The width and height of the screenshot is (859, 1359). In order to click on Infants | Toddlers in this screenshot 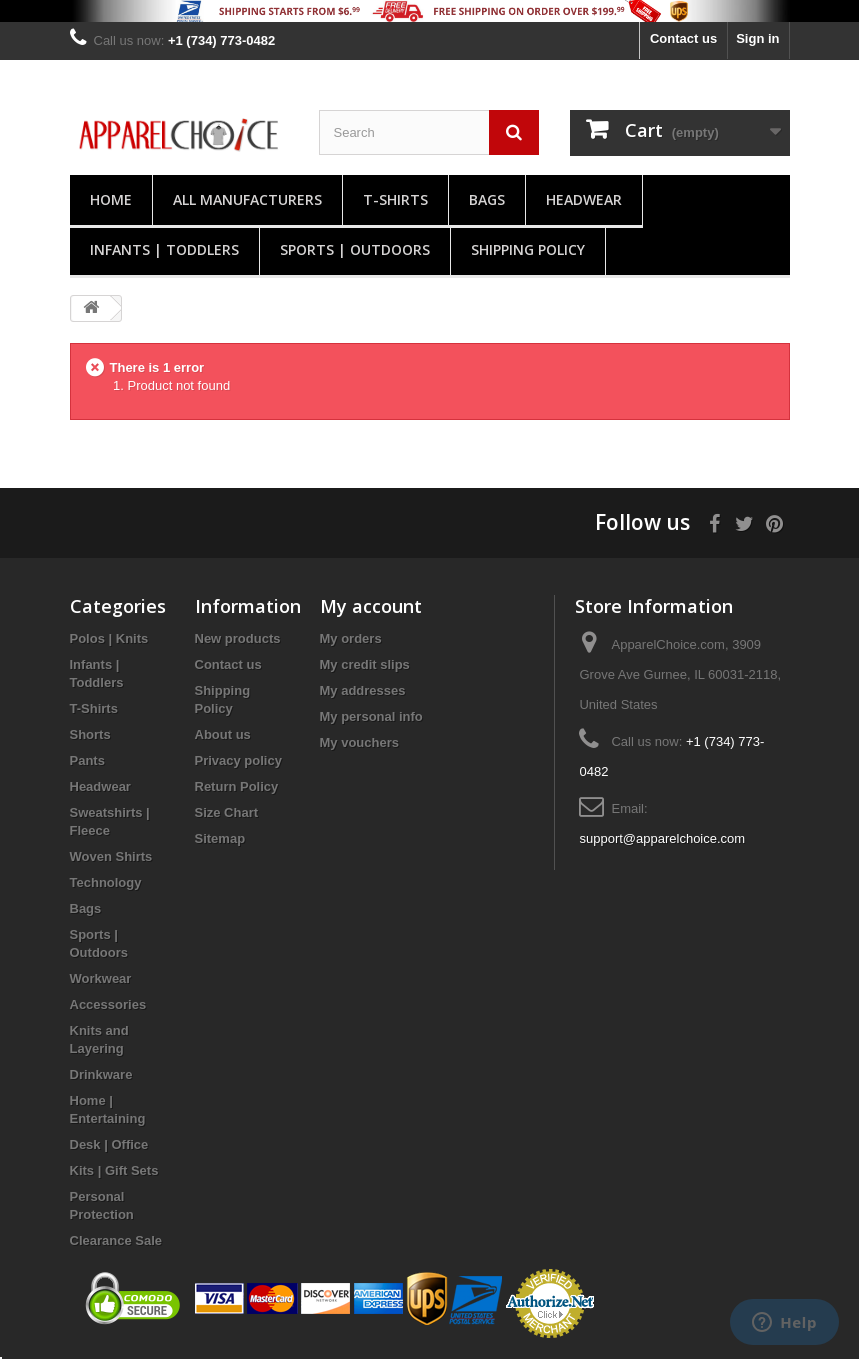, I will do `click(164, 249)`.